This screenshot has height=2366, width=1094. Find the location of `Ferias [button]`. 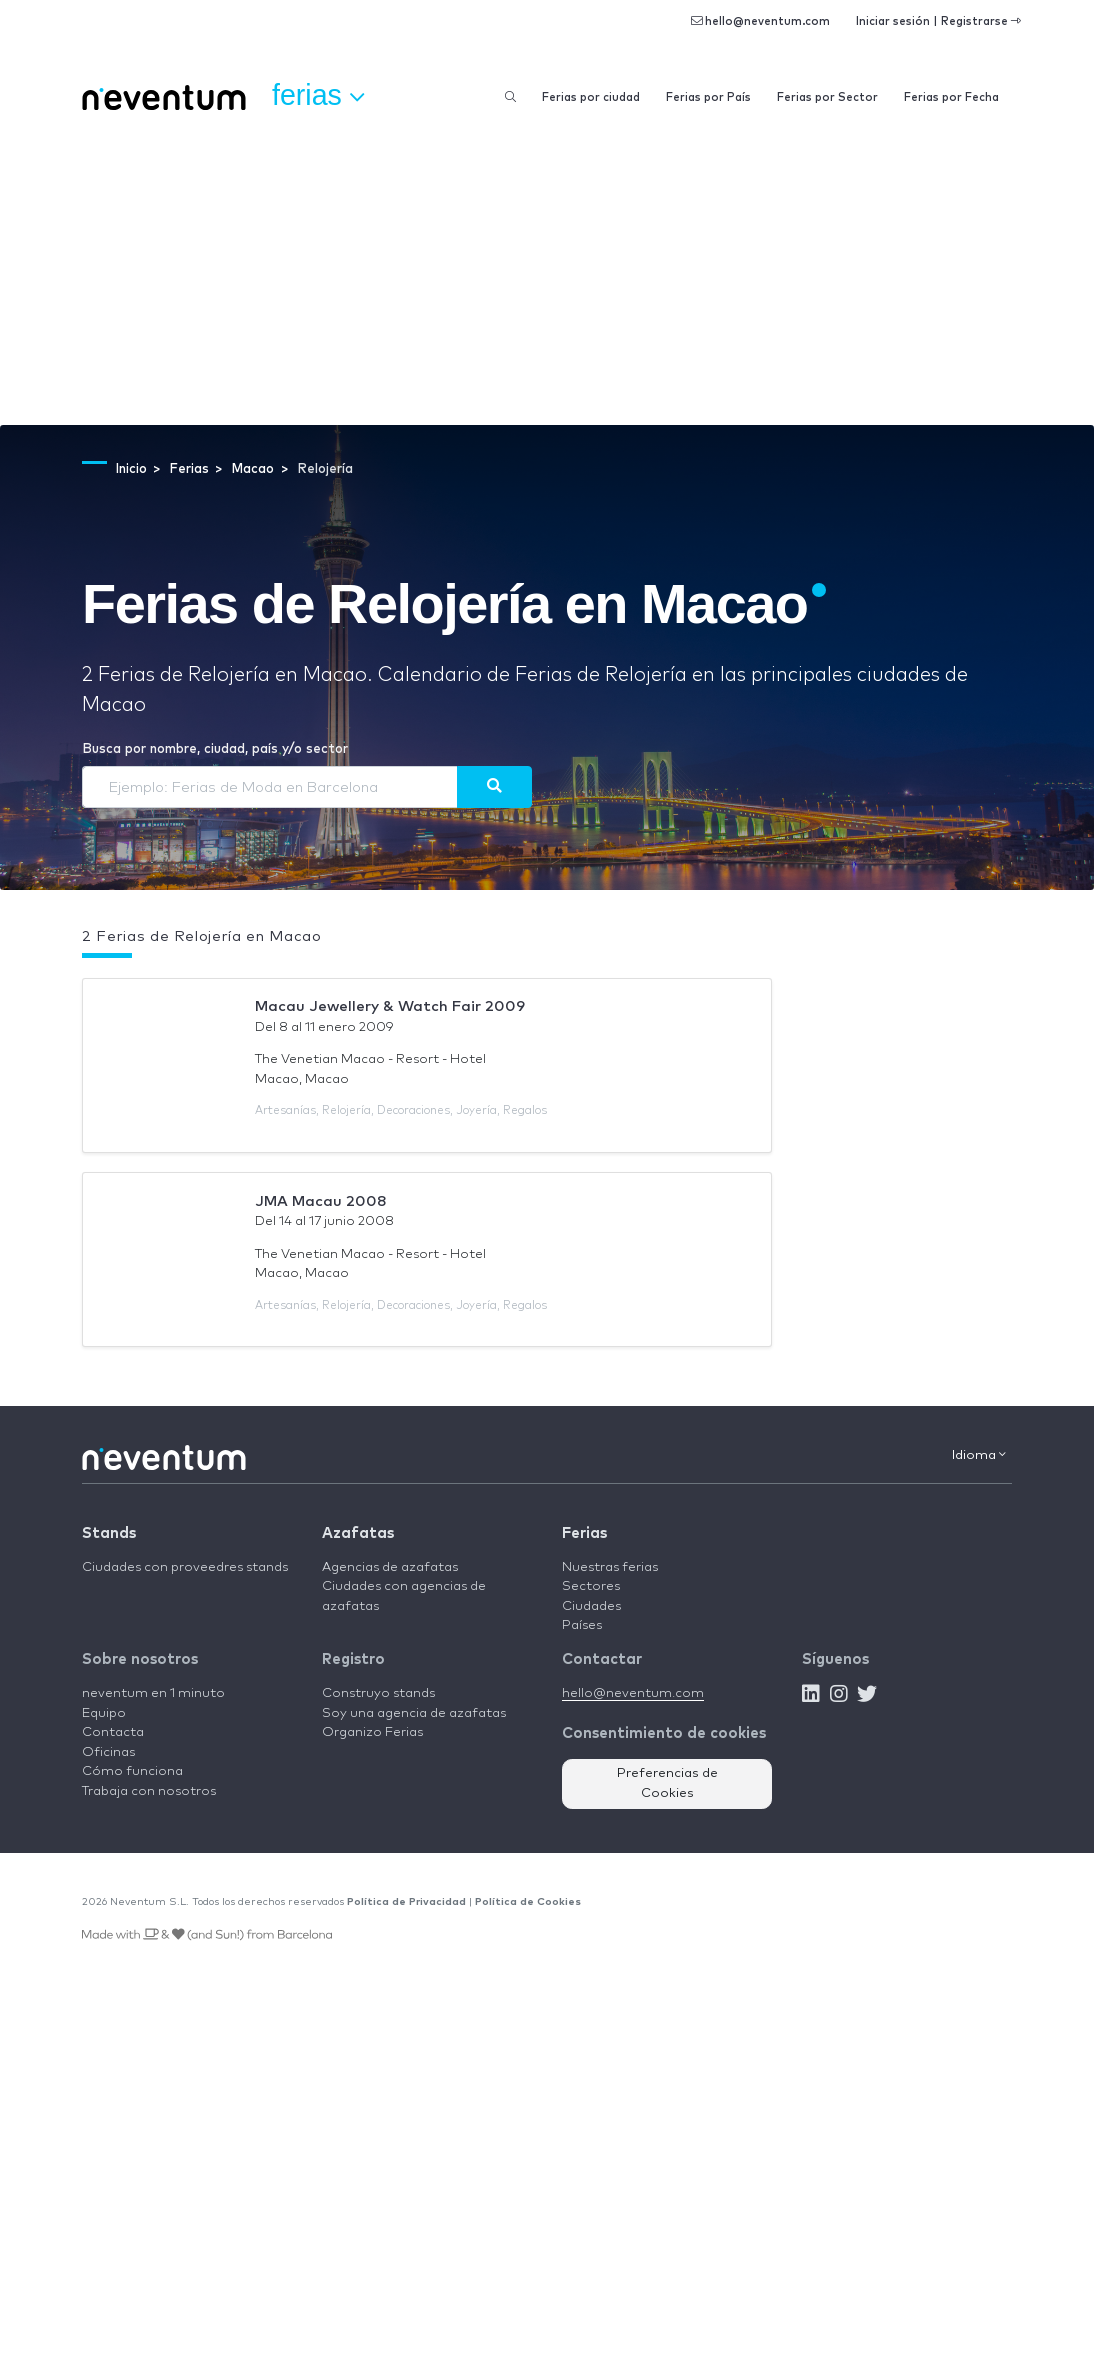

Ferias [button] is located at coordinates (318, 96).